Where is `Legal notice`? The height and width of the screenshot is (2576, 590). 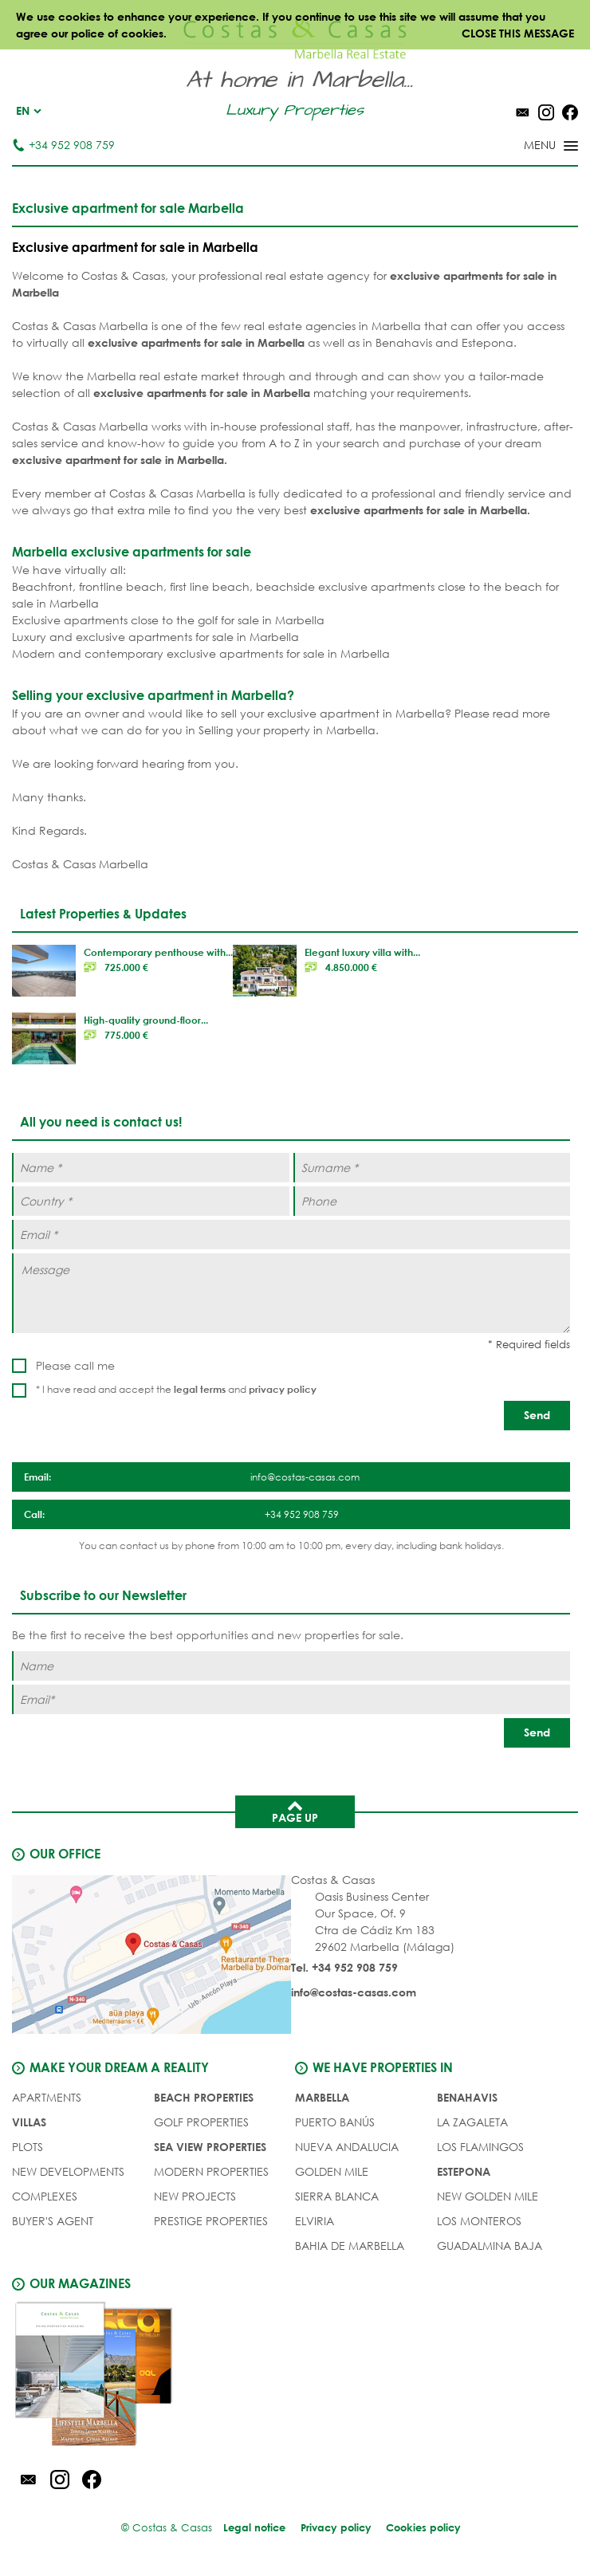
Legal notice is located at coordinates (253, 2527).